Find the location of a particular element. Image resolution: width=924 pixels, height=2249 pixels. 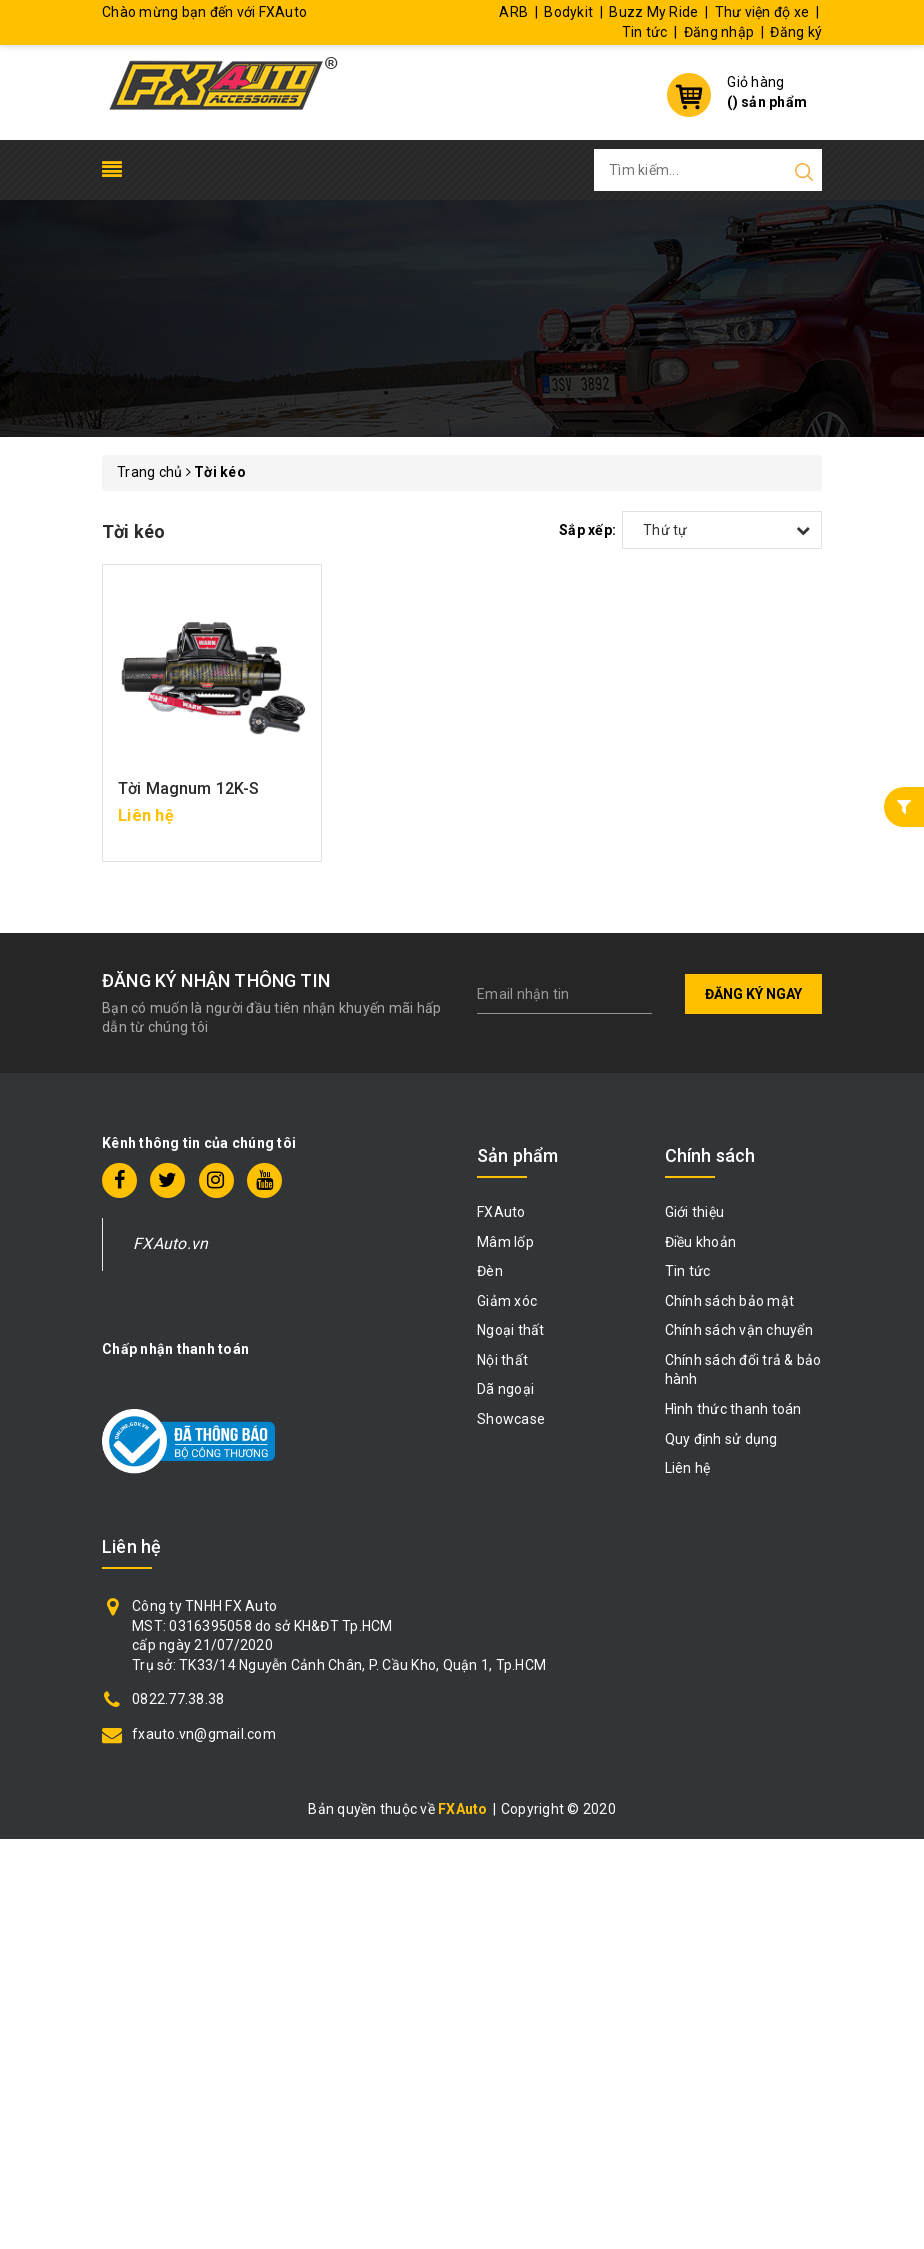

Showcase is located at coordinates (511, 1419).